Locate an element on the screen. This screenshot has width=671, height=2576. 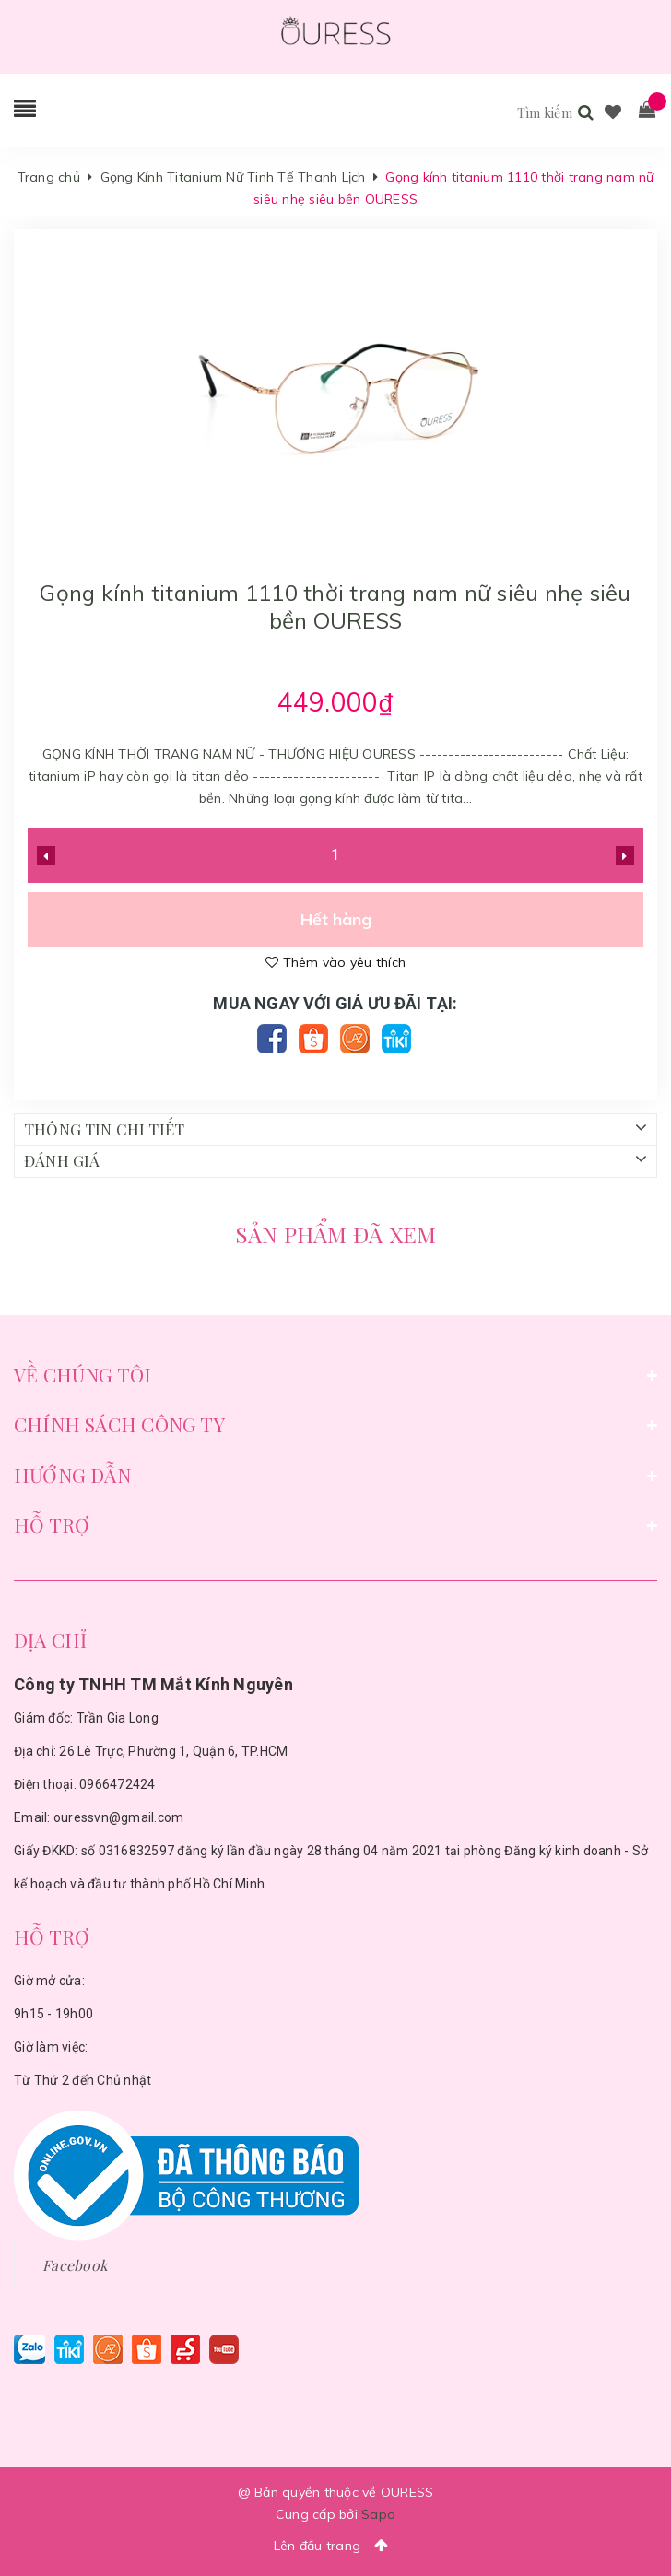
Facebook is located at coordinates (75, 2265).